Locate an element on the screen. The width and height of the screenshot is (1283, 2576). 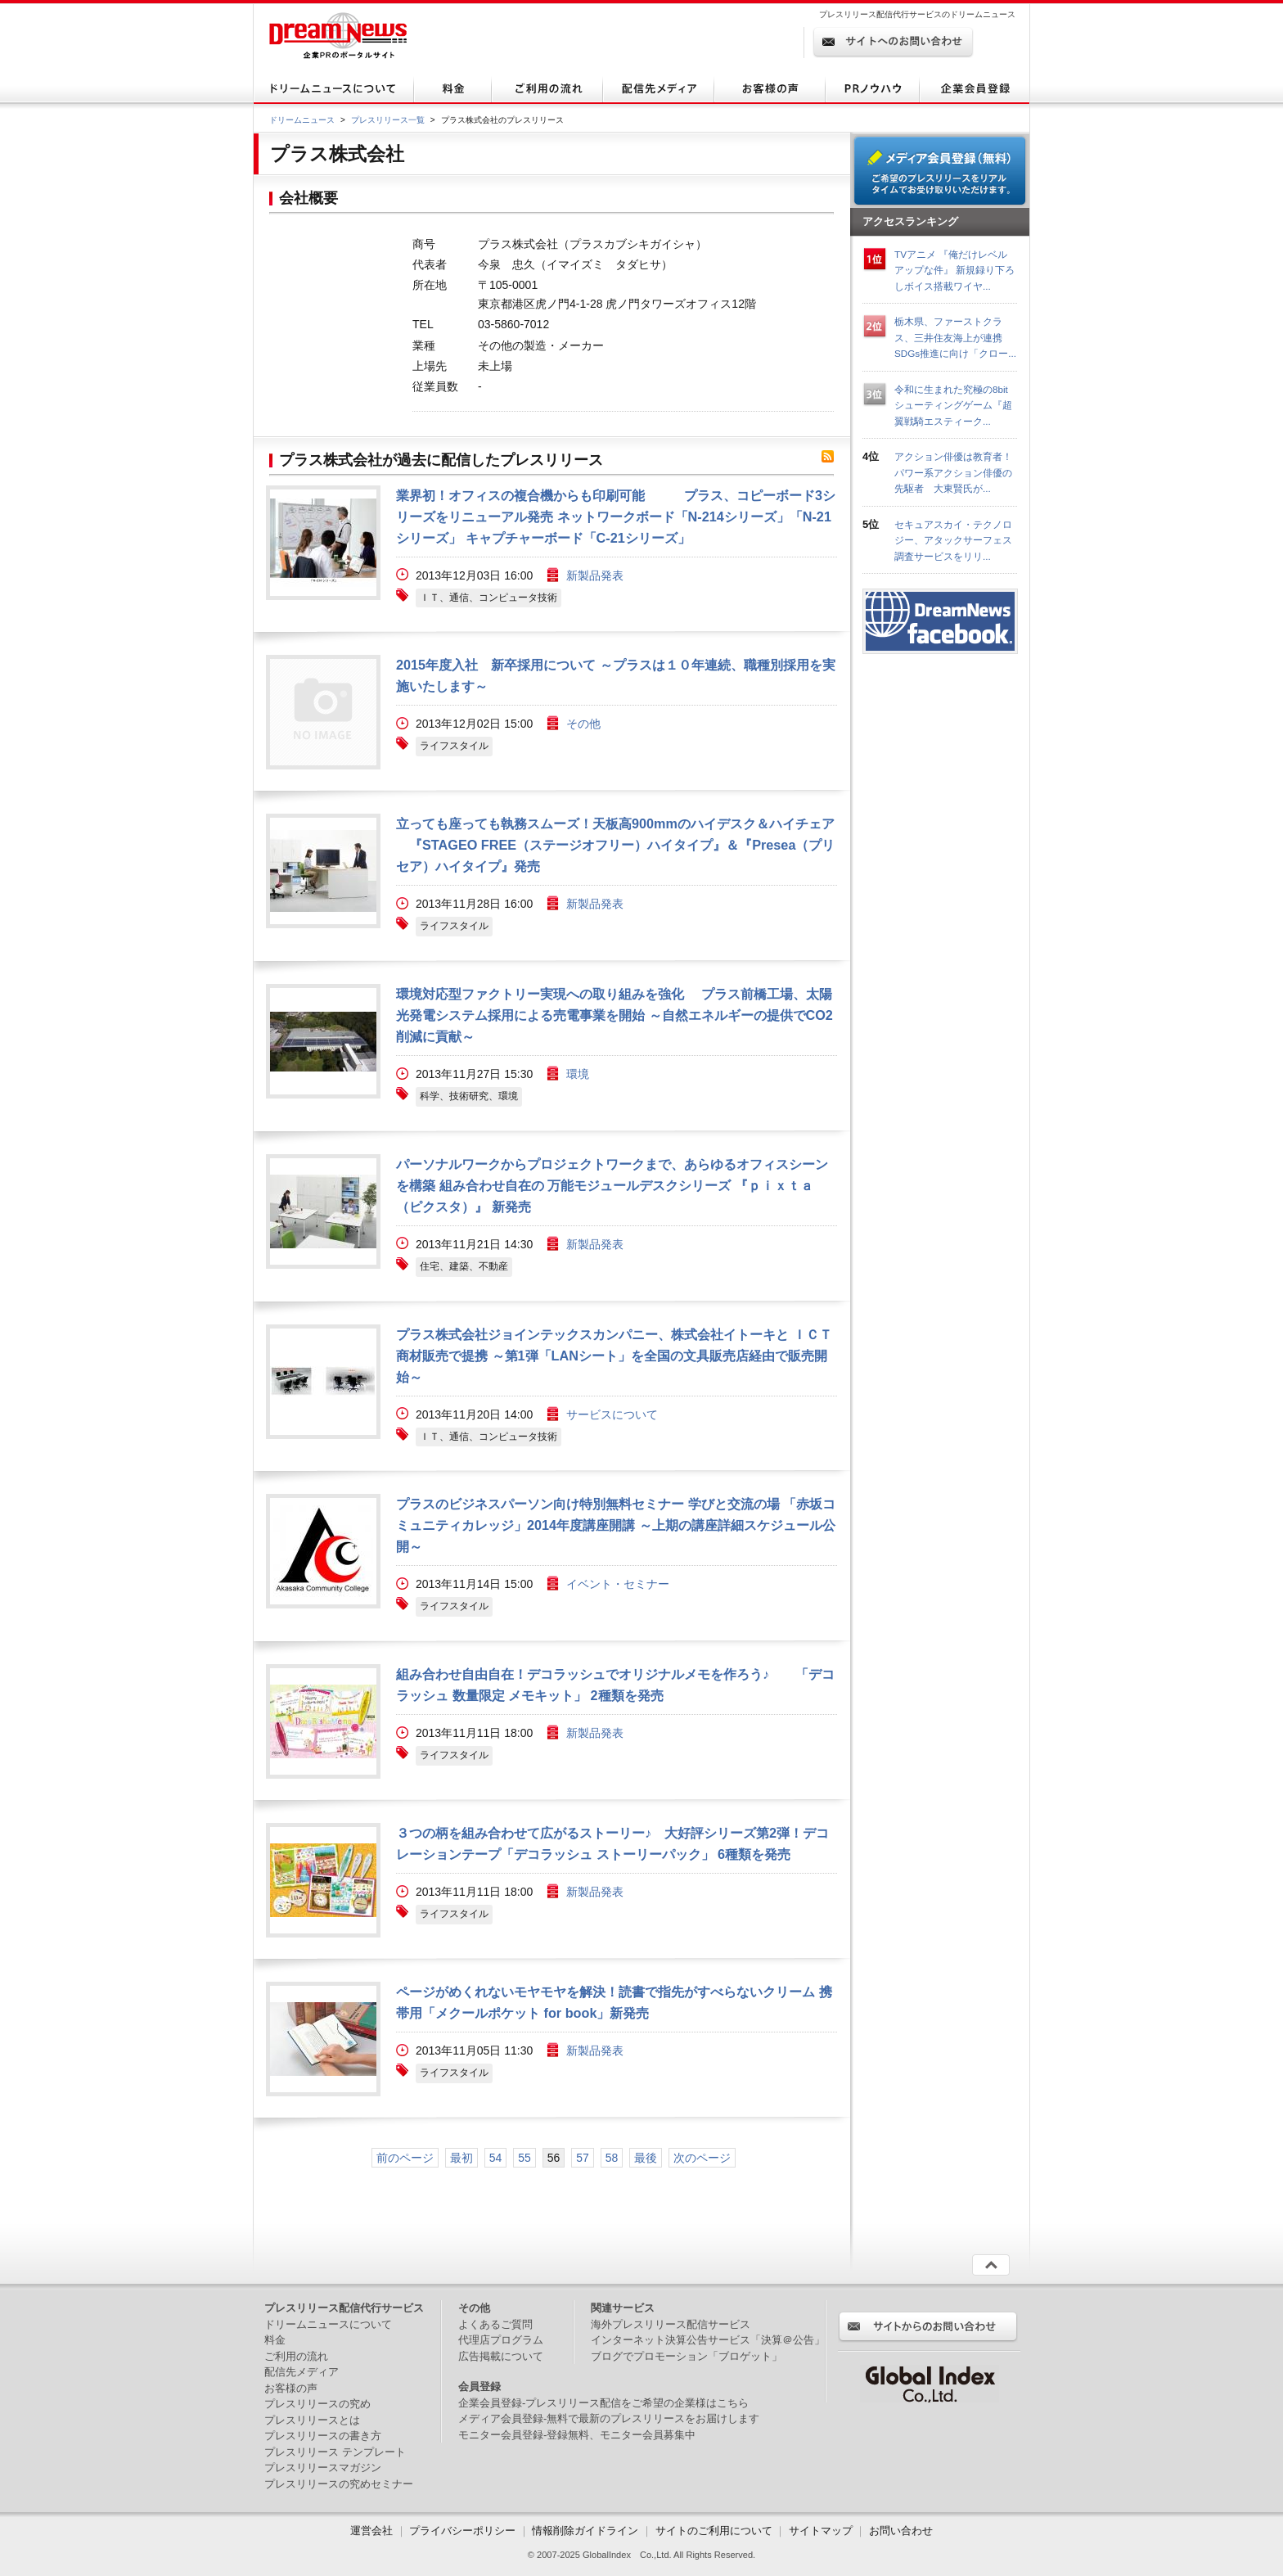
情報削除ガイドライン is located at coordinates (585, 2530).